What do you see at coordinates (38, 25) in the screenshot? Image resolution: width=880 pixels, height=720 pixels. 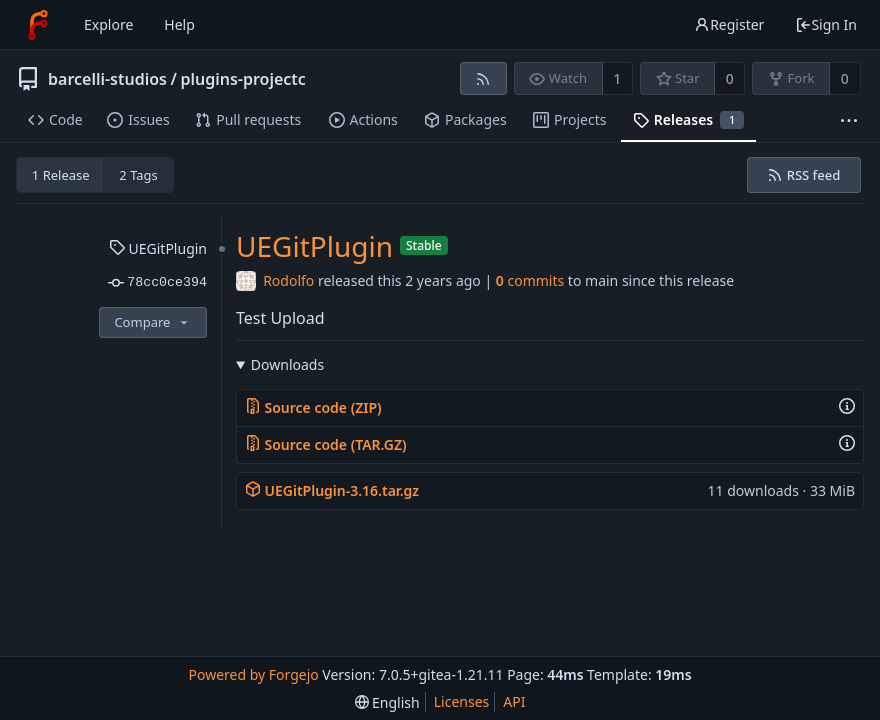 I see `[Home]` at bounding box center [38, 25].